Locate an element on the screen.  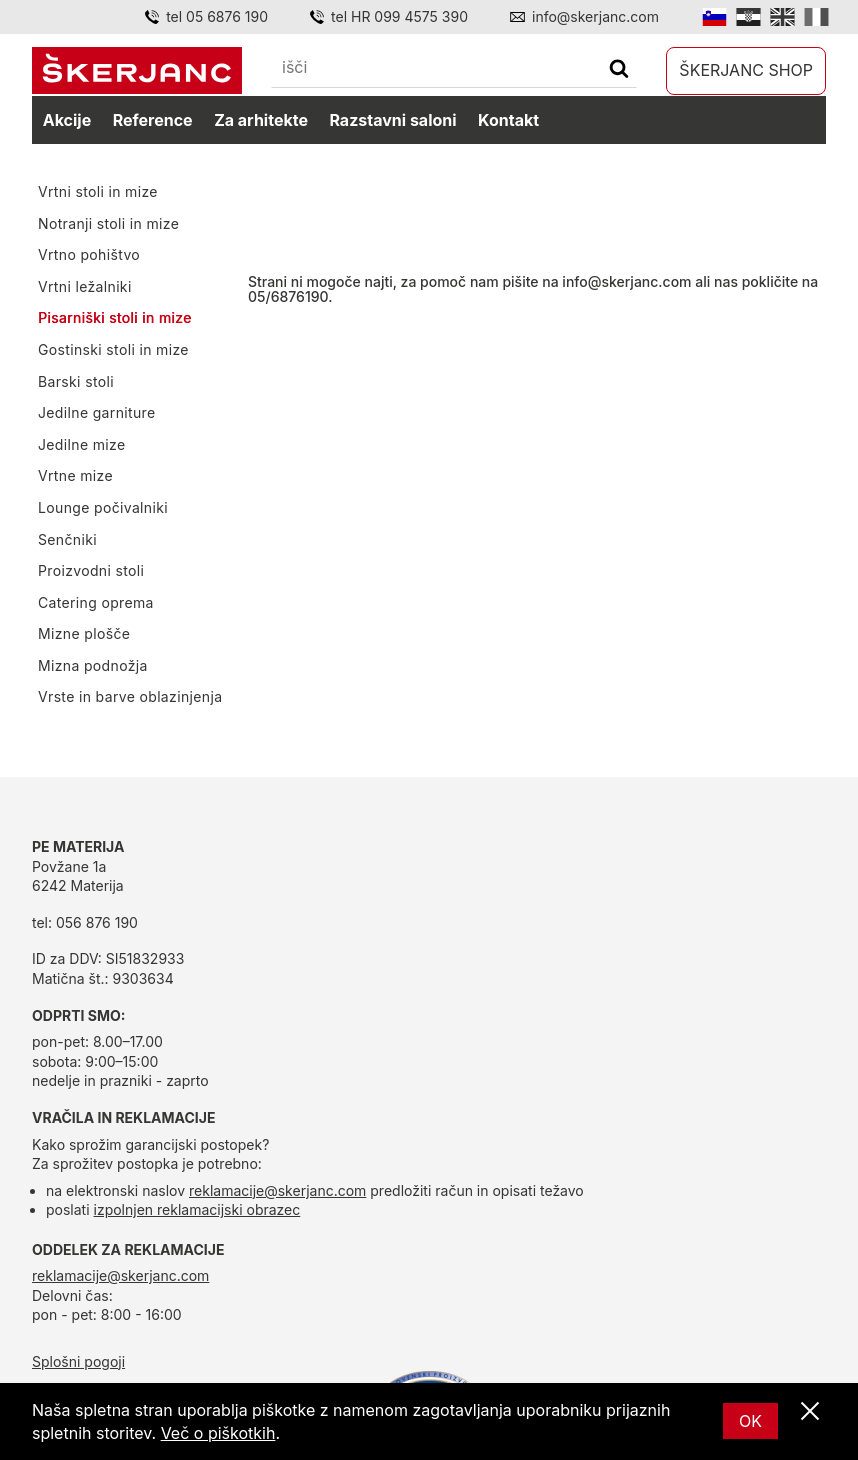
Vrtne mize is located at coordinates (75, 475).